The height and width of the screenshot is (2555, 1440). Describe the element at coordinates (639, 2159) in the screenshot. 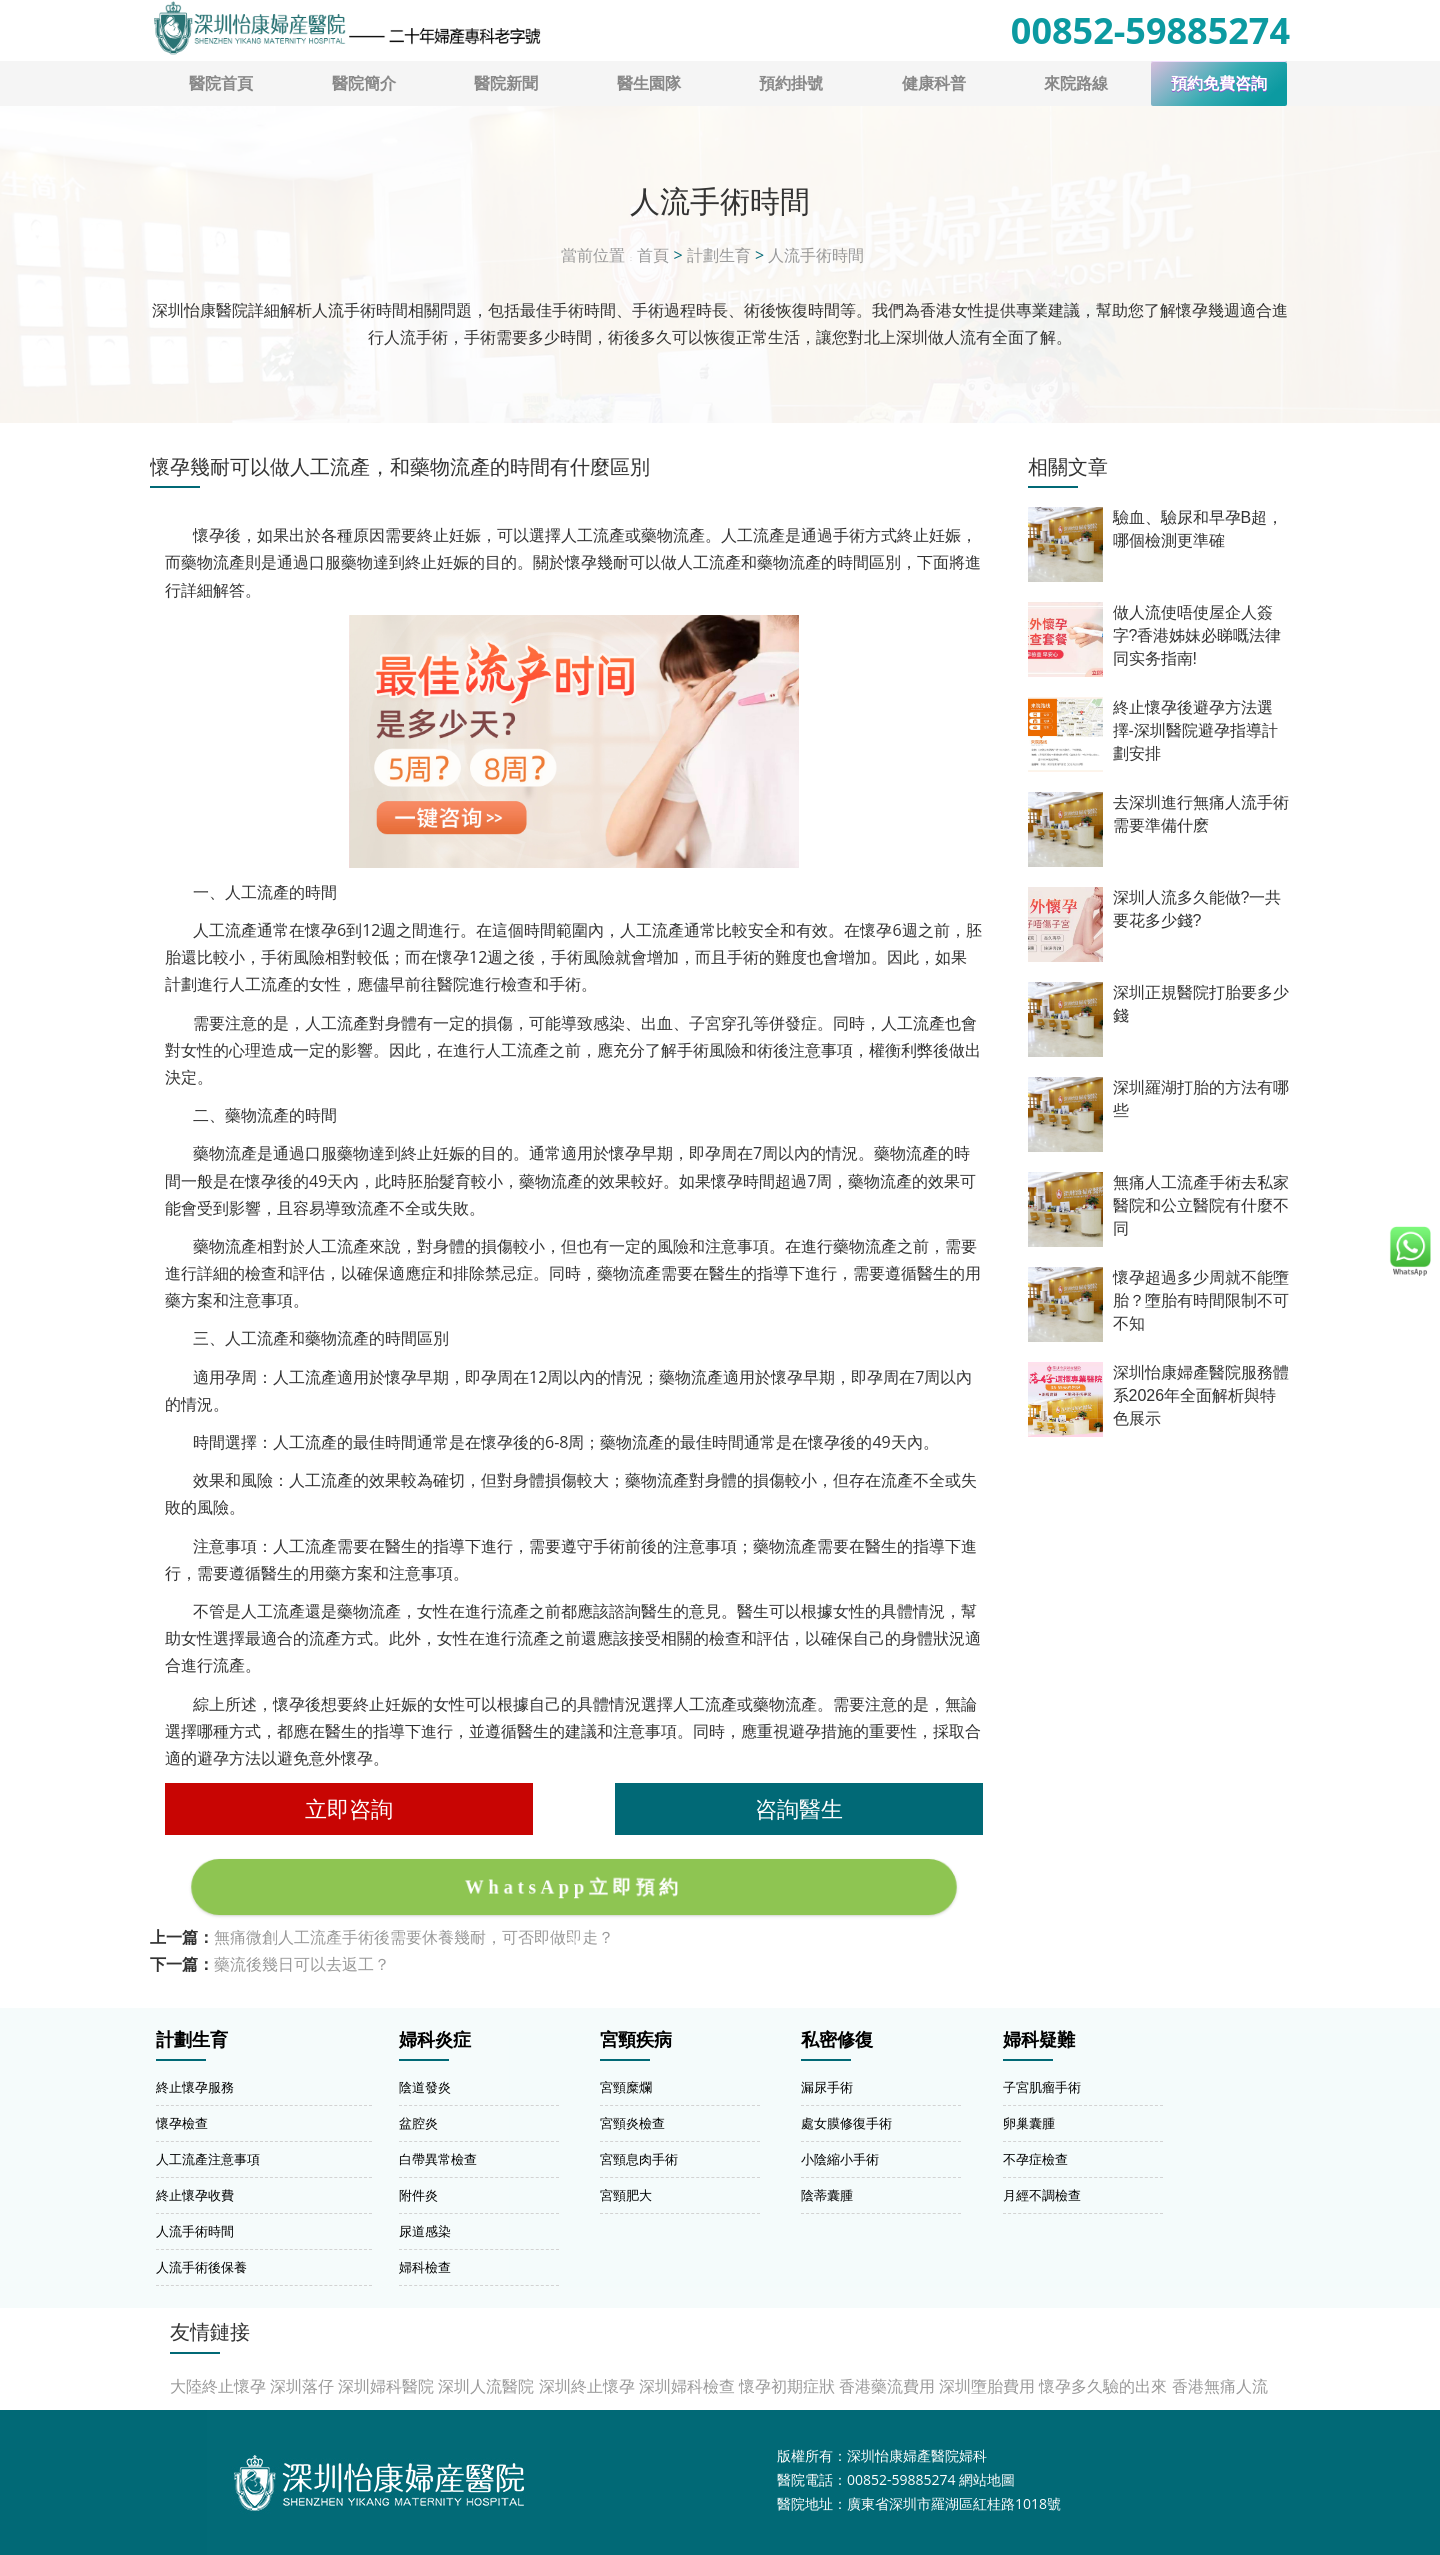

I see `宮頸息肉手術` at that location.